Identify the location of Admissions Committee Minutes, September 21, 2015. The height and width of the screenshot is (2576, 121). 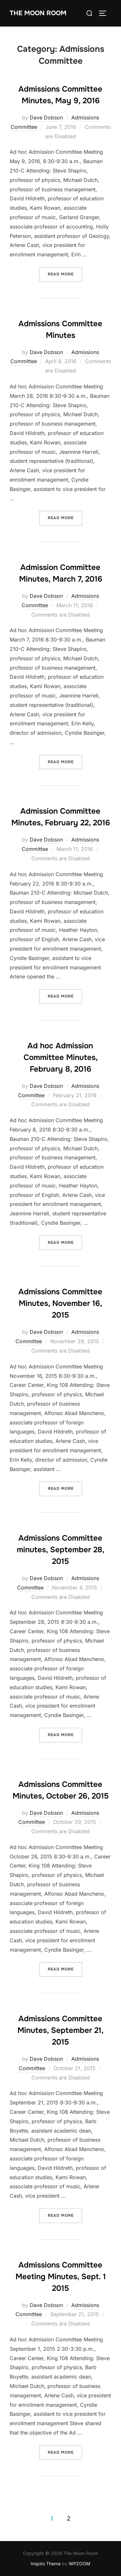
(60, 2030).